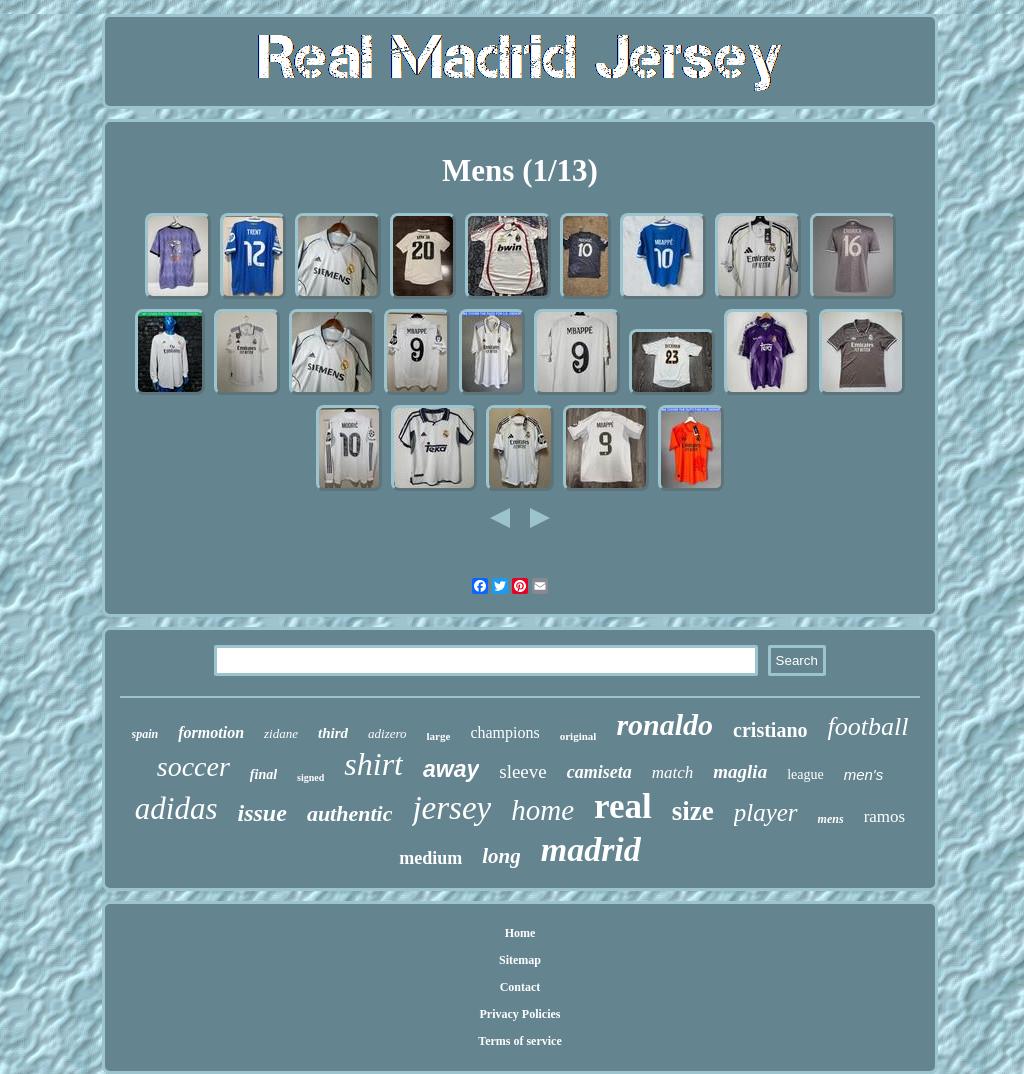 This screenshot has width=1024, height=1074. Describe the element at coordinates (263, 774) in the screenshot. I see `final` at that location.